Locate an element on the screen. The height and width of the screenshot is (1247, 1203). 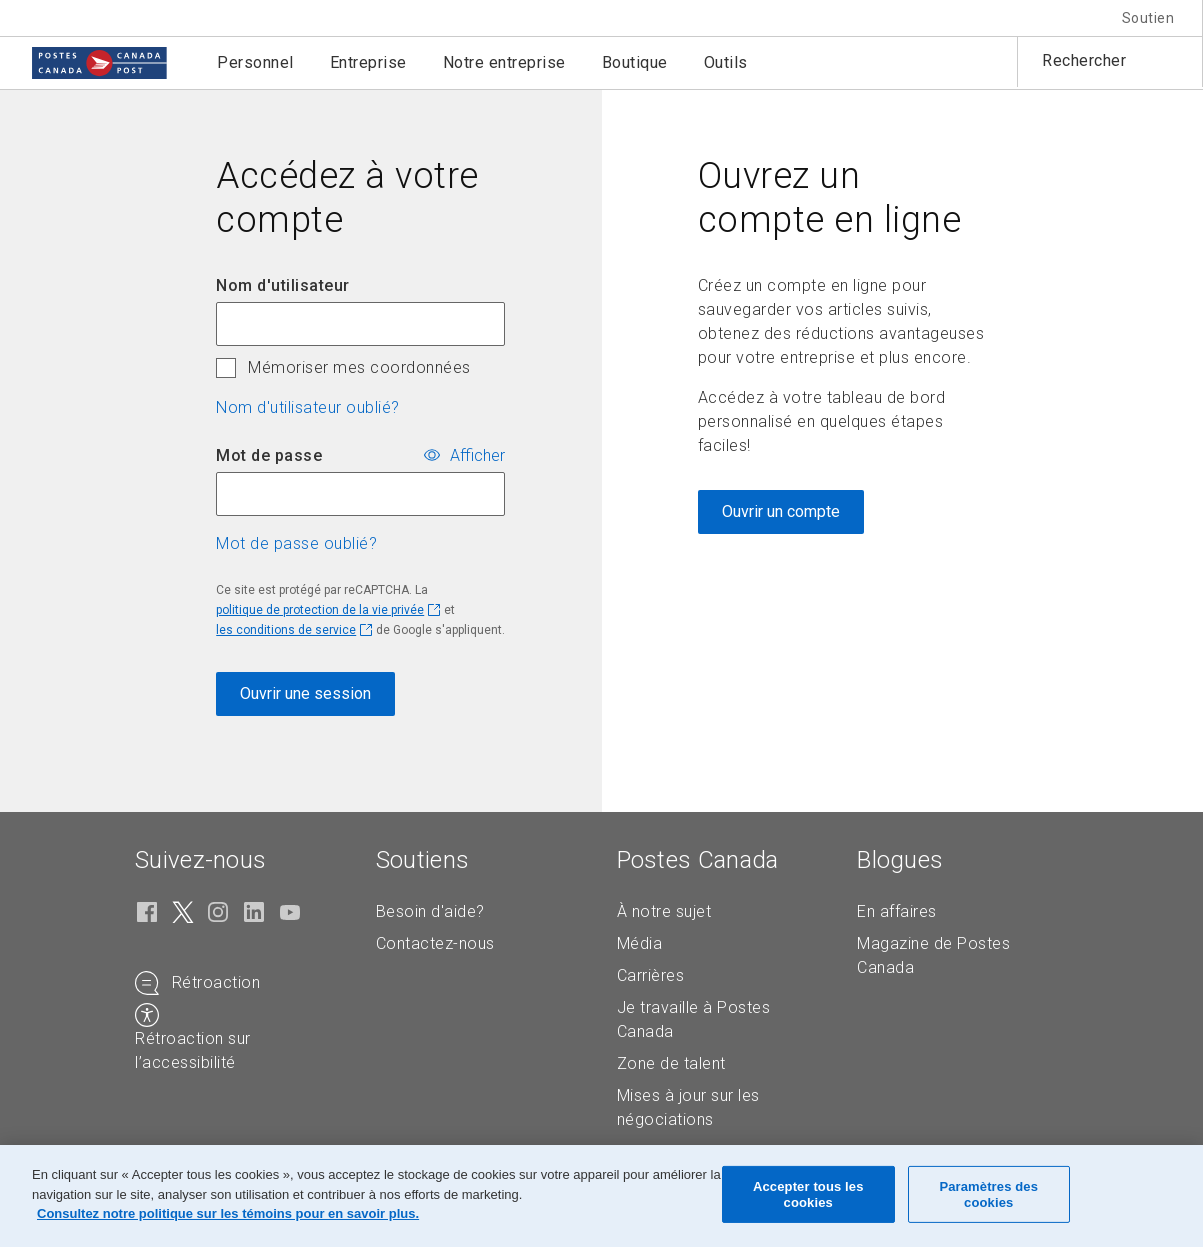
Ouvrir un compte is located at coordinates (781, 511).